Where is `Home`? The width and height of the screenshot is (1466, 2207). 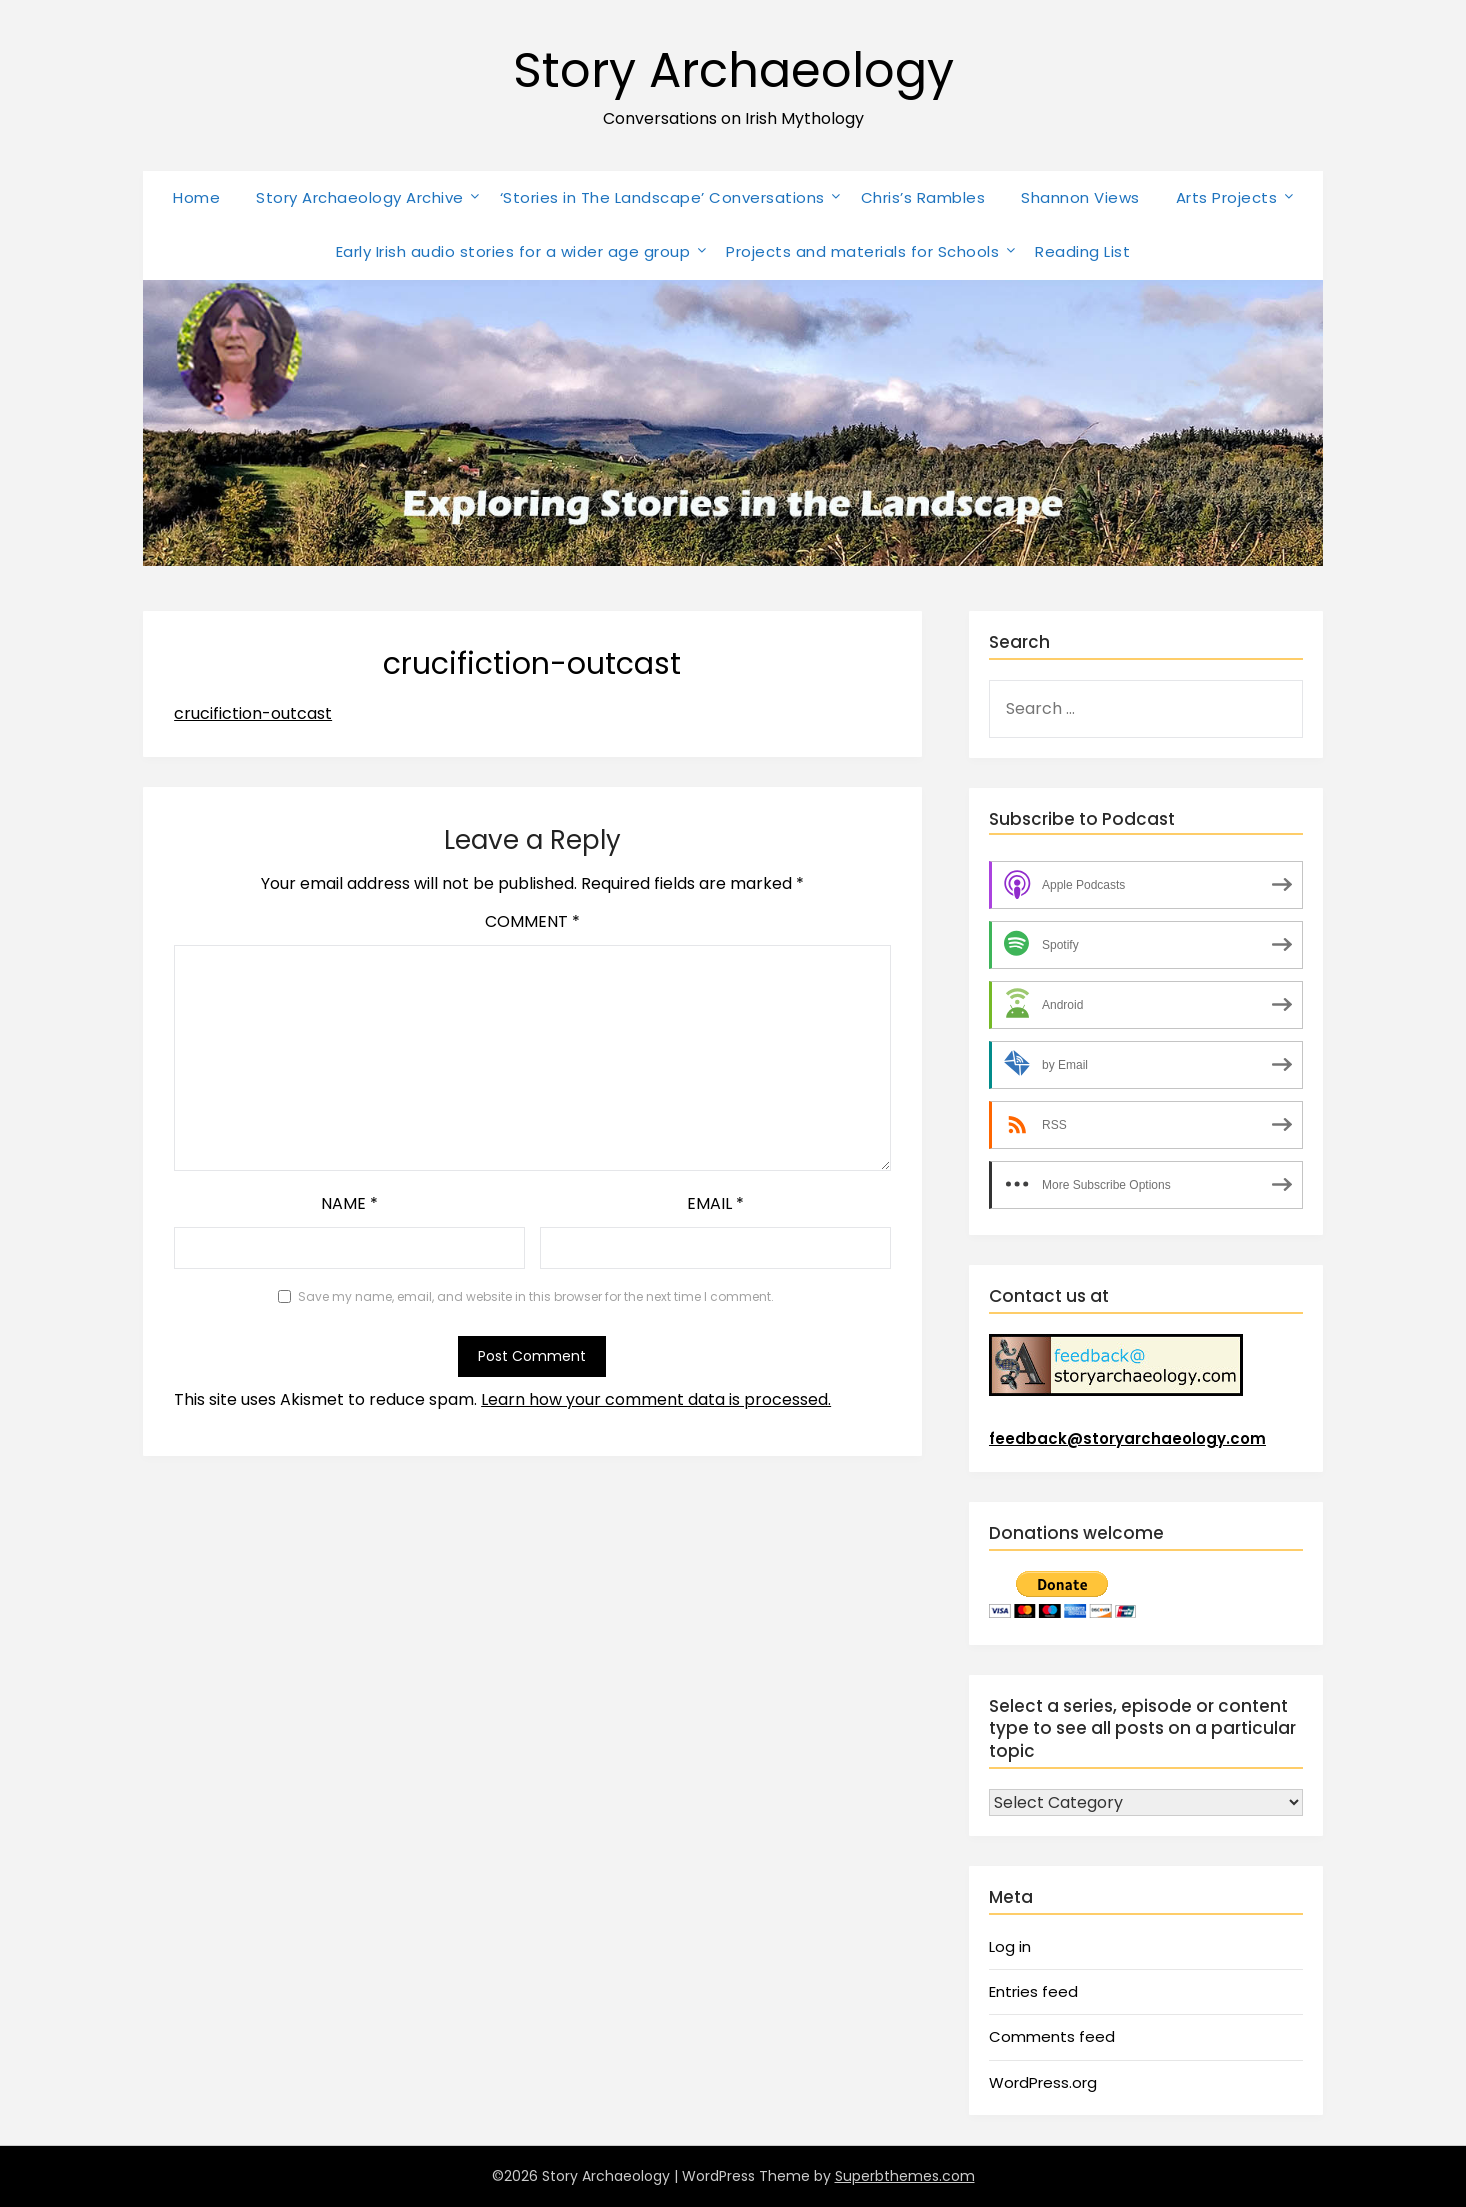
Home is located at coordinates (196, 197).